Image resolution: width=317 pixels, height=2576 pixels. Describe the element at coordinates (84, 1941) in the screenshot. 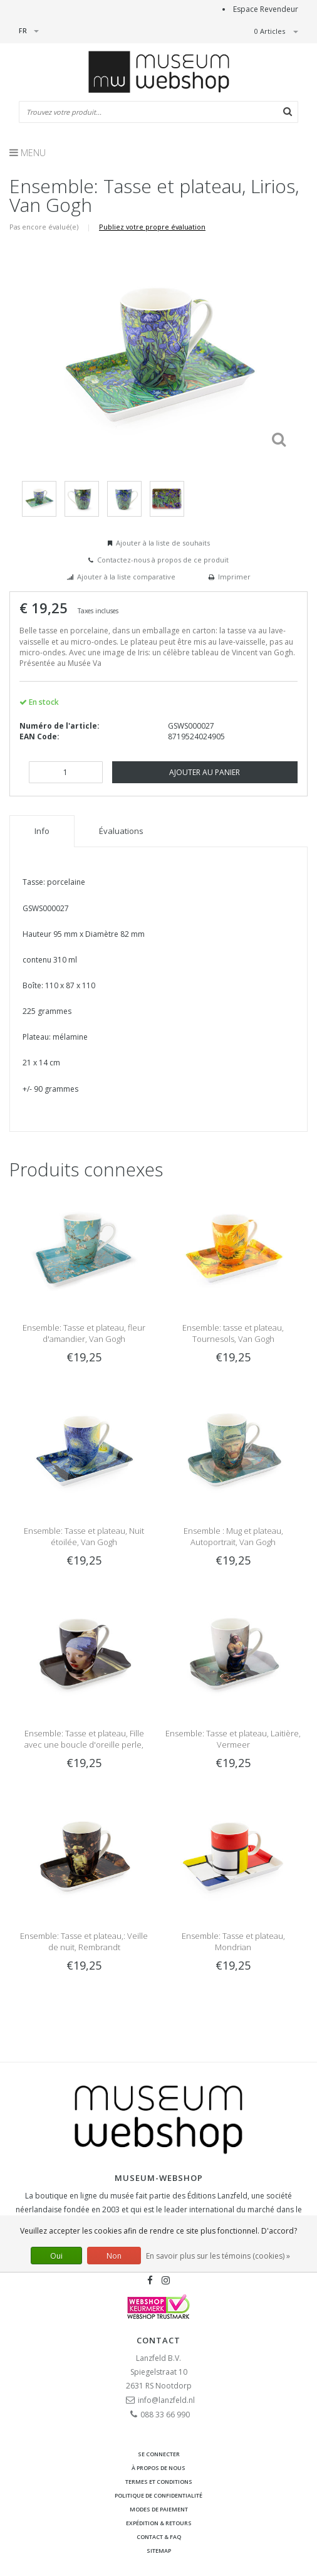

I see `Ensemble: Tasse et plateau,: Veille de nuit, Rembrandt` at that location.